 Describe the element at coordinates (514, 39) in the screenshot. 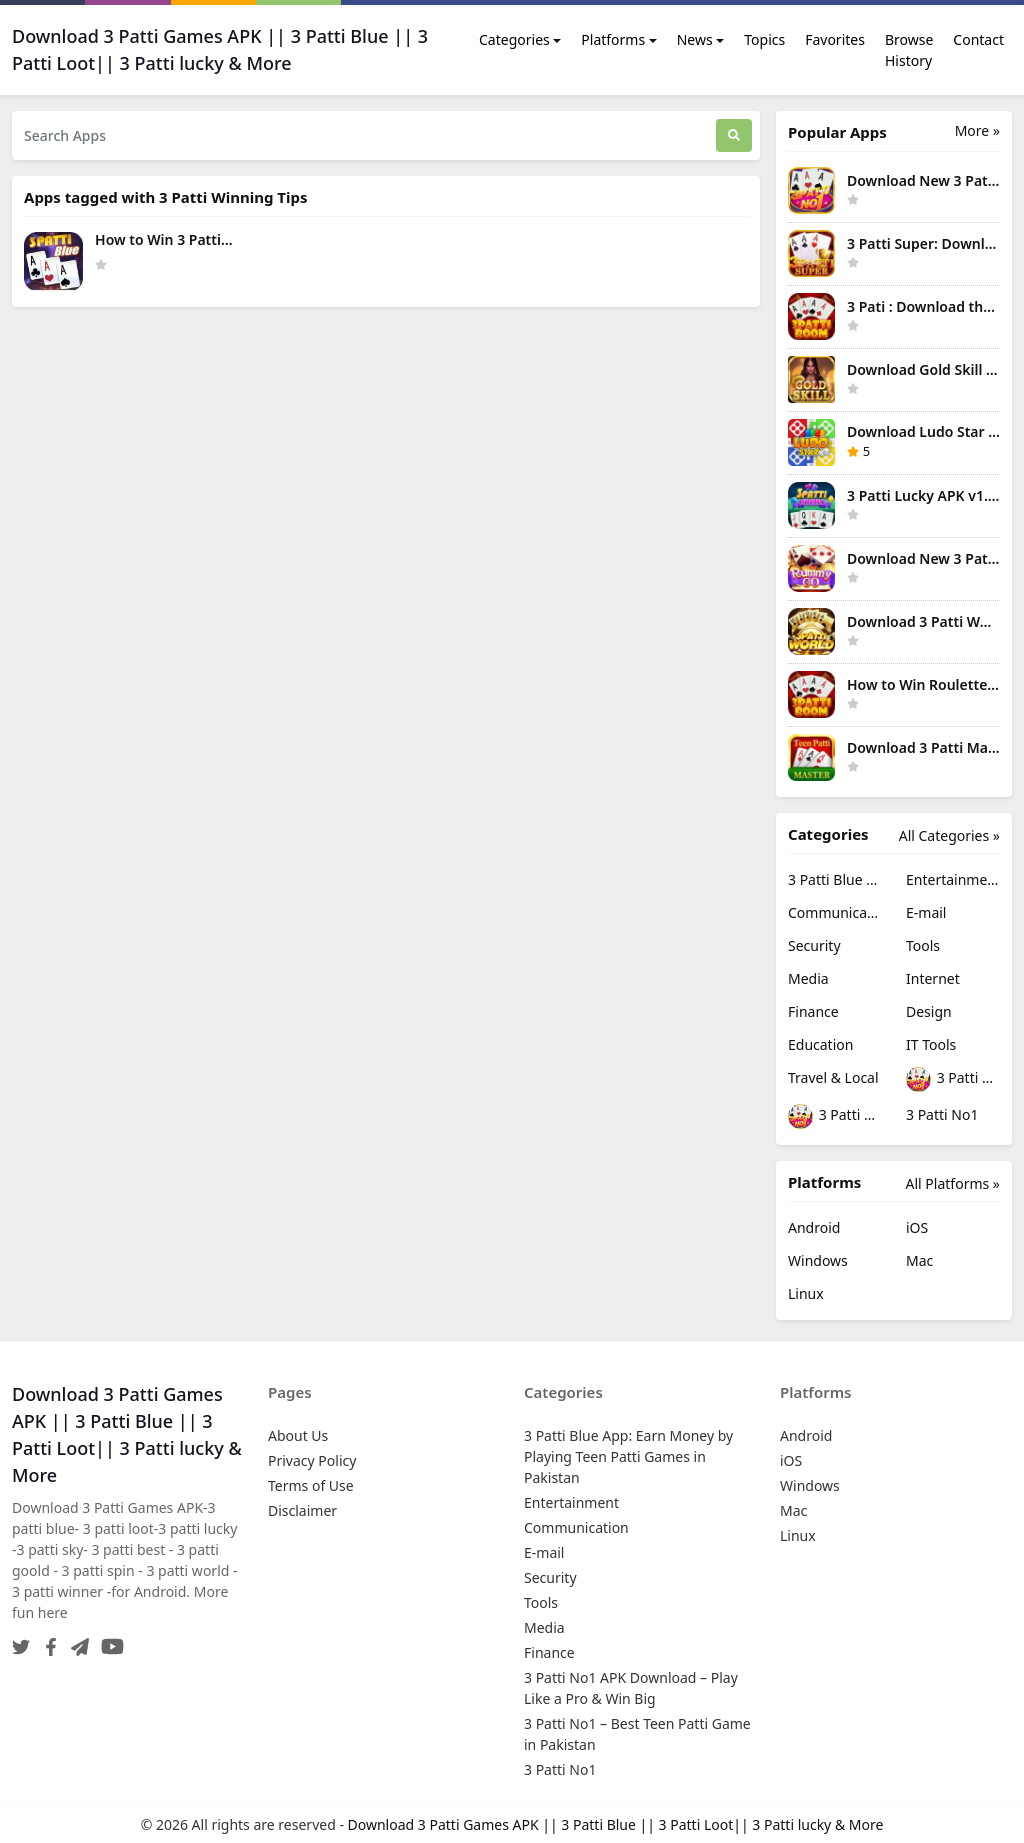

I see `Categories` at that location.